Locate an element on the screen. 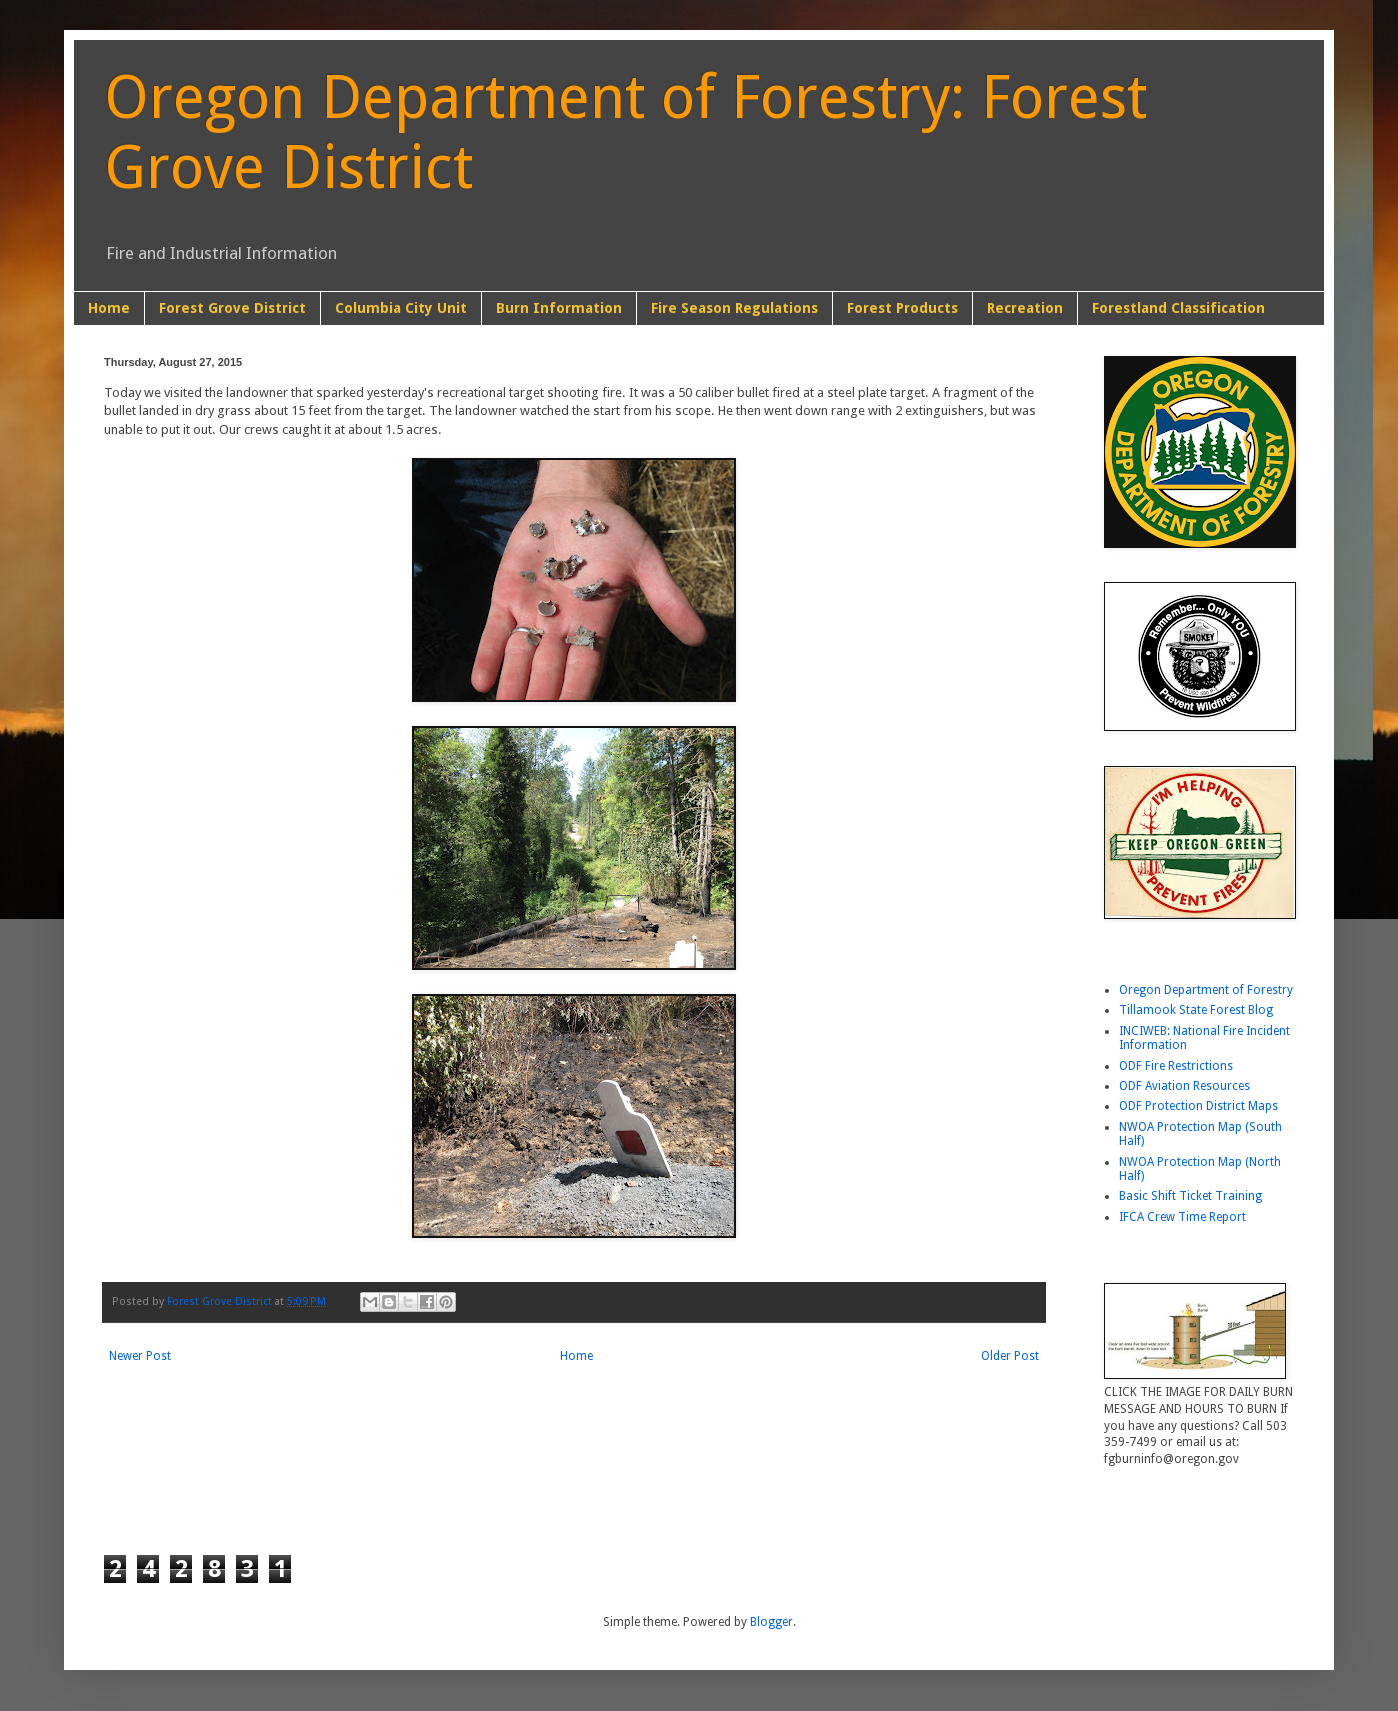 The height and width of the screenshot is (1711, 1398). Blogger is located at coordinates (771, 1622).